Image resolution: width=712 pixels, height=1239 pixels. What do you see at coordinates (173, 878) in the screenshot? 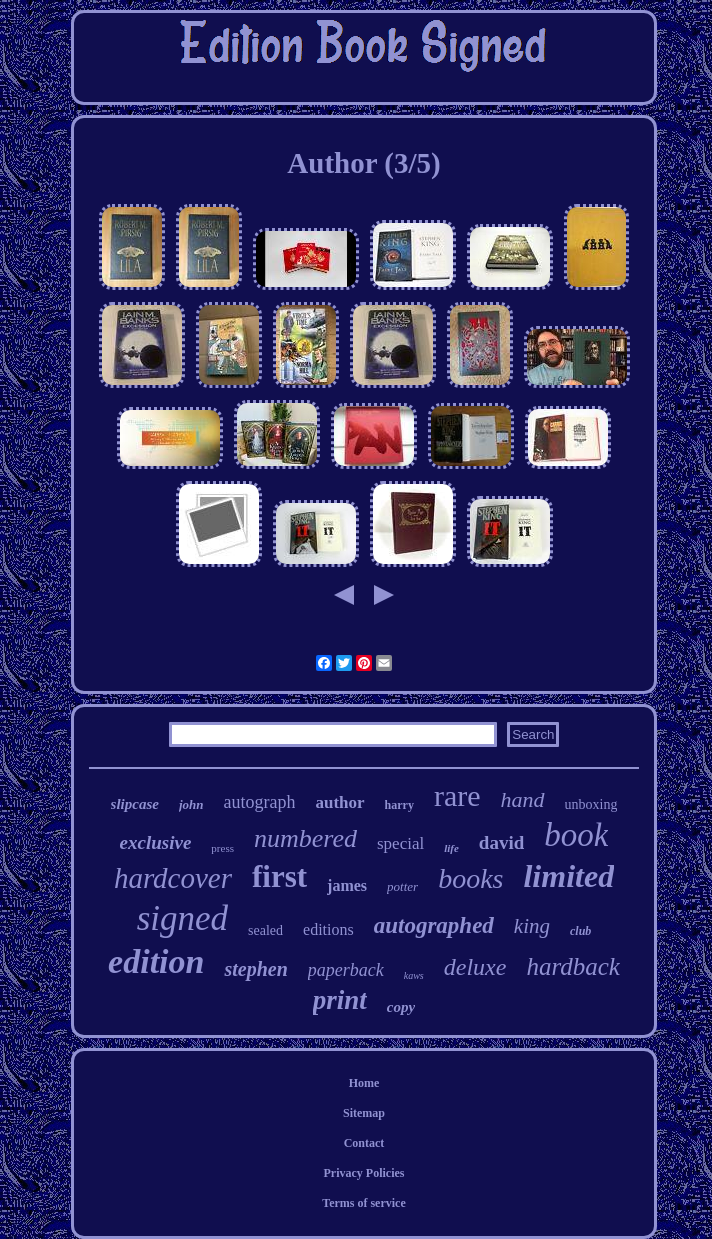
I see `hardcover` at bounding box center [173, 878].